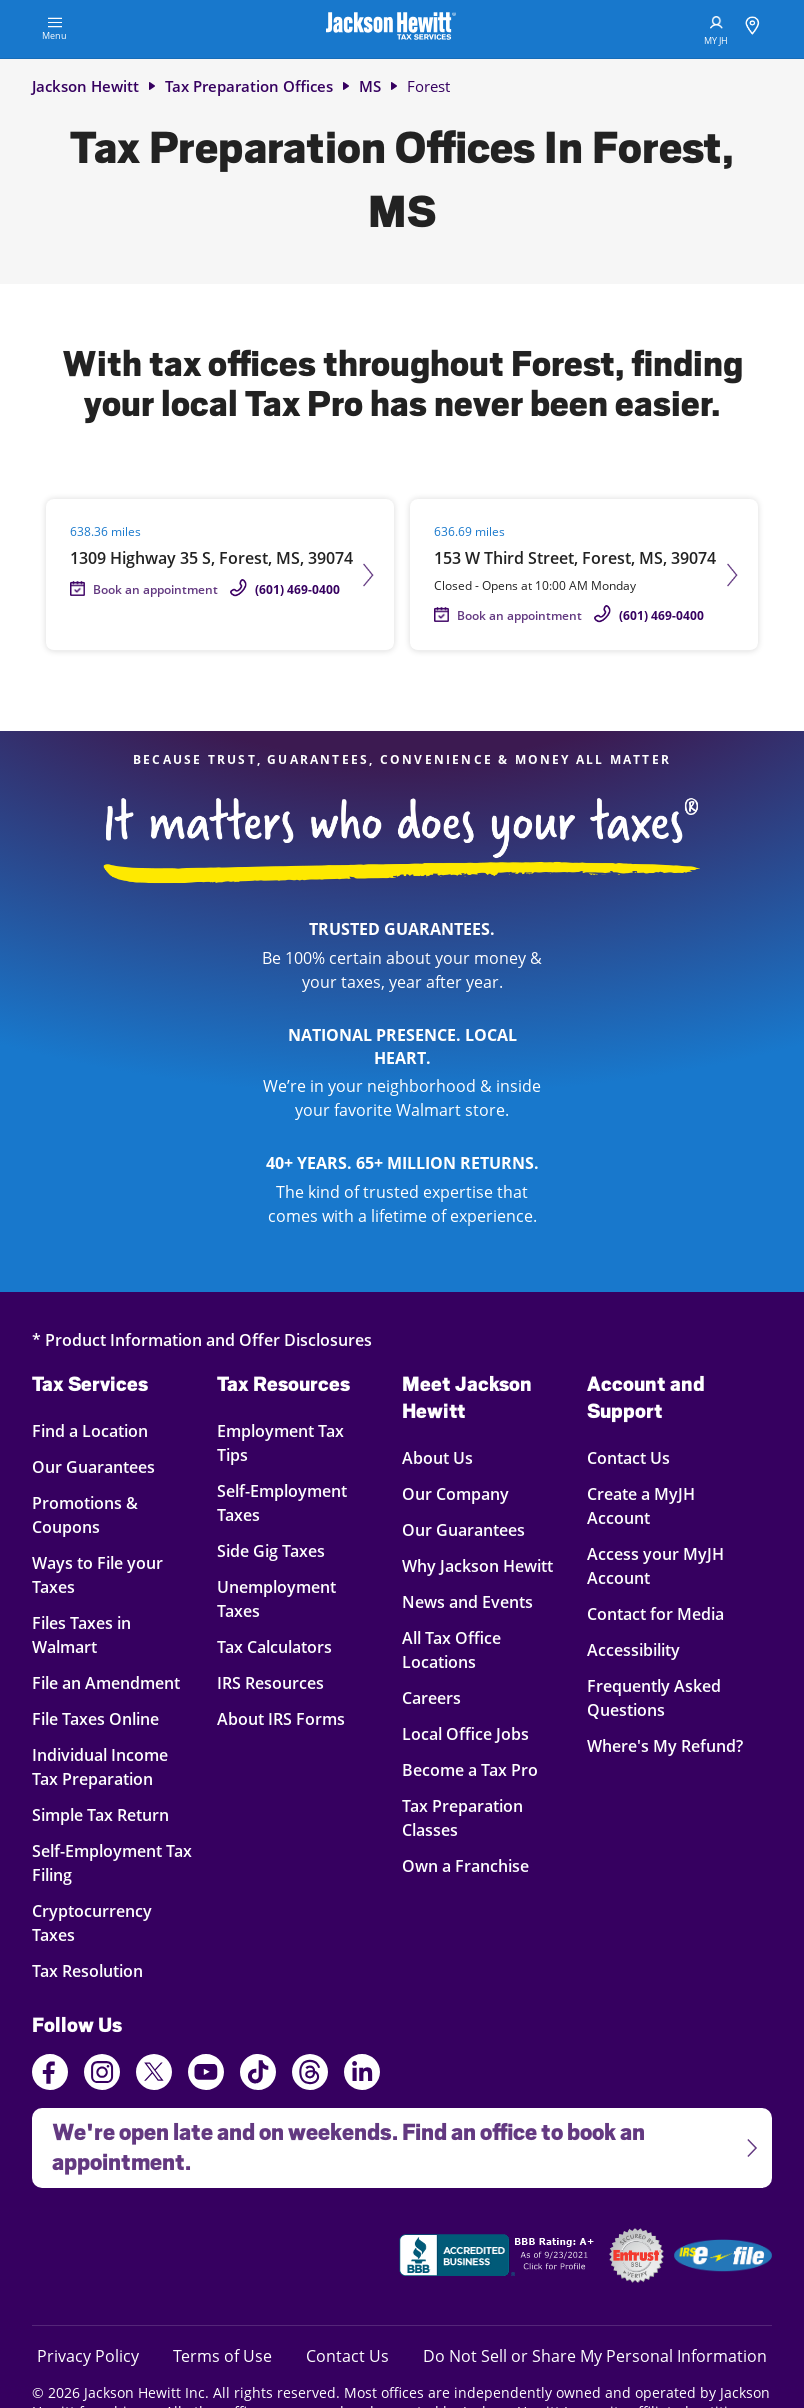 The height and width of the screenshot is (2408, 804). I want to click on Self-Employment Tax Filing, so click(112, 1862).